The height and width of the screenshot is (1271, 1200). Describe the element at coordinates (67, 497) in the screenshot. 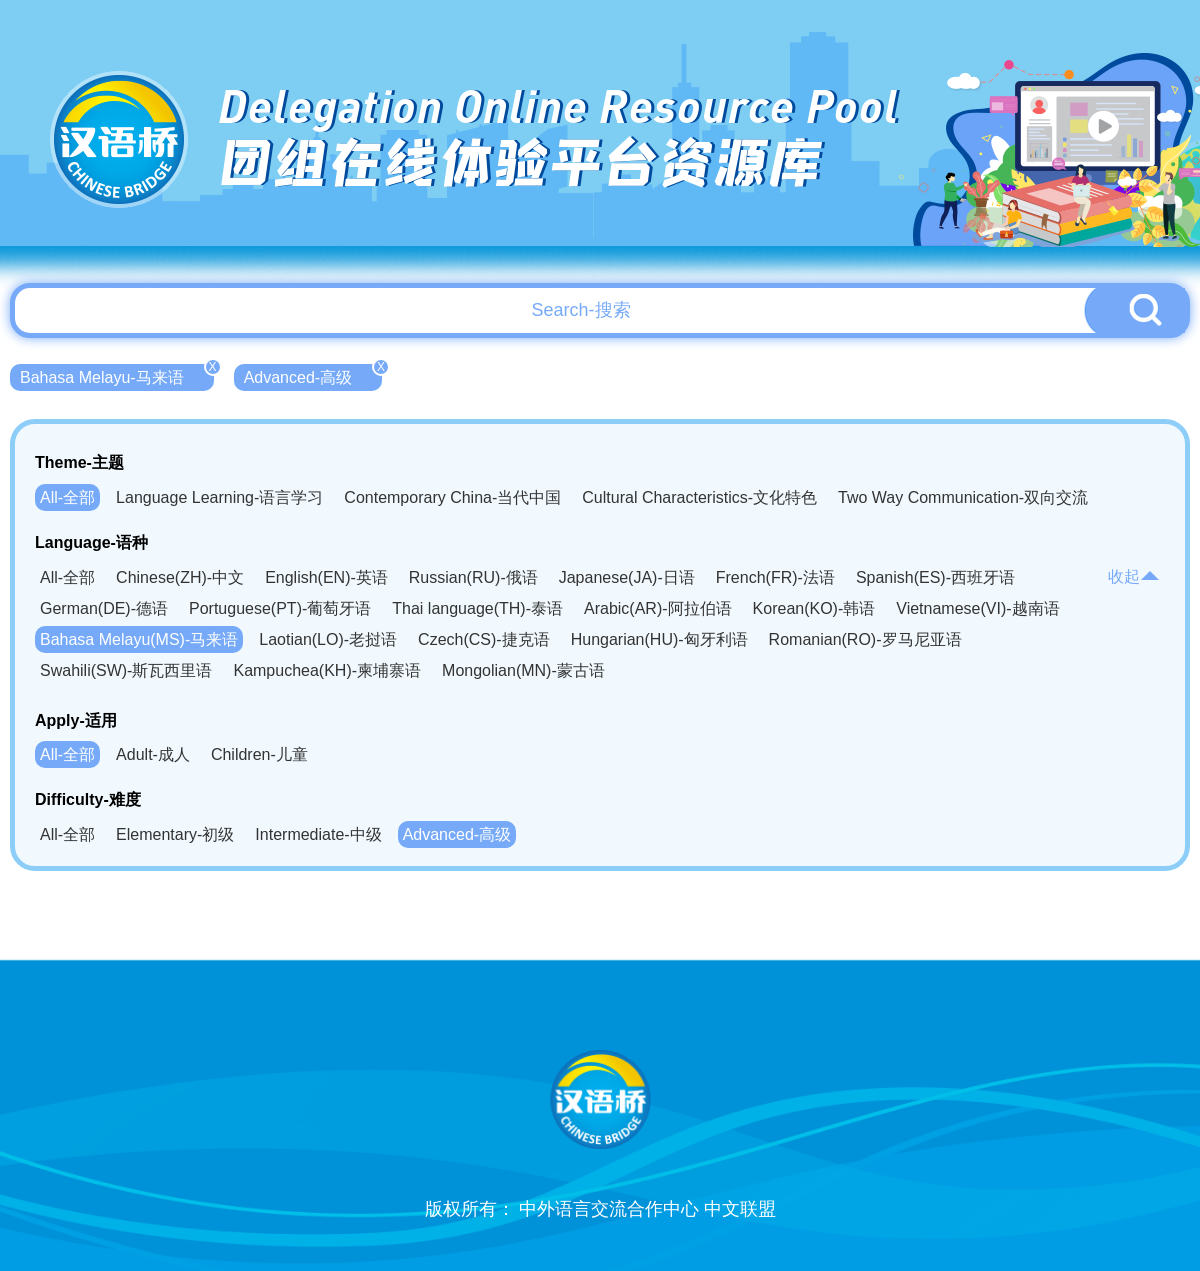

I see `All-全部` at that location.